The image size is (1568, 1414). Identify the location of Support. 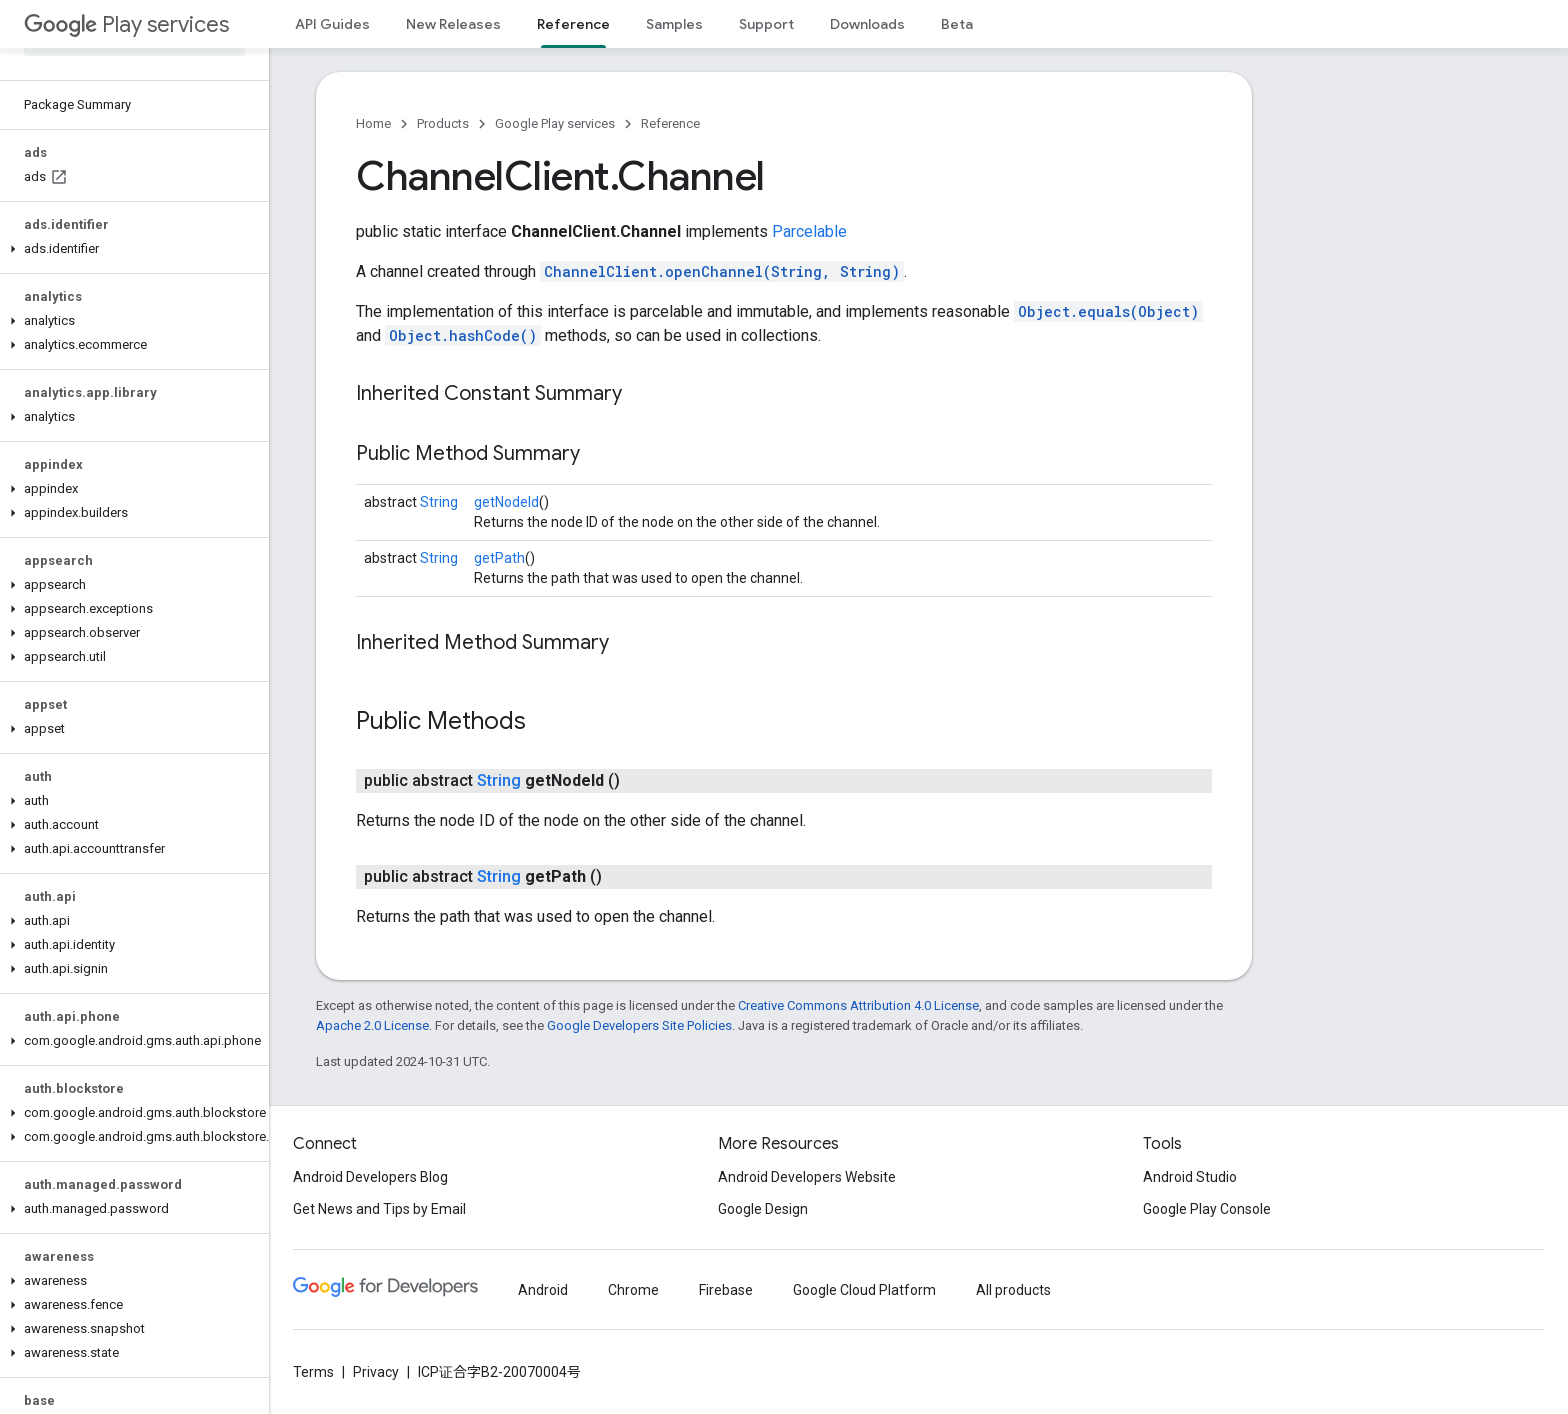
(766, 24).